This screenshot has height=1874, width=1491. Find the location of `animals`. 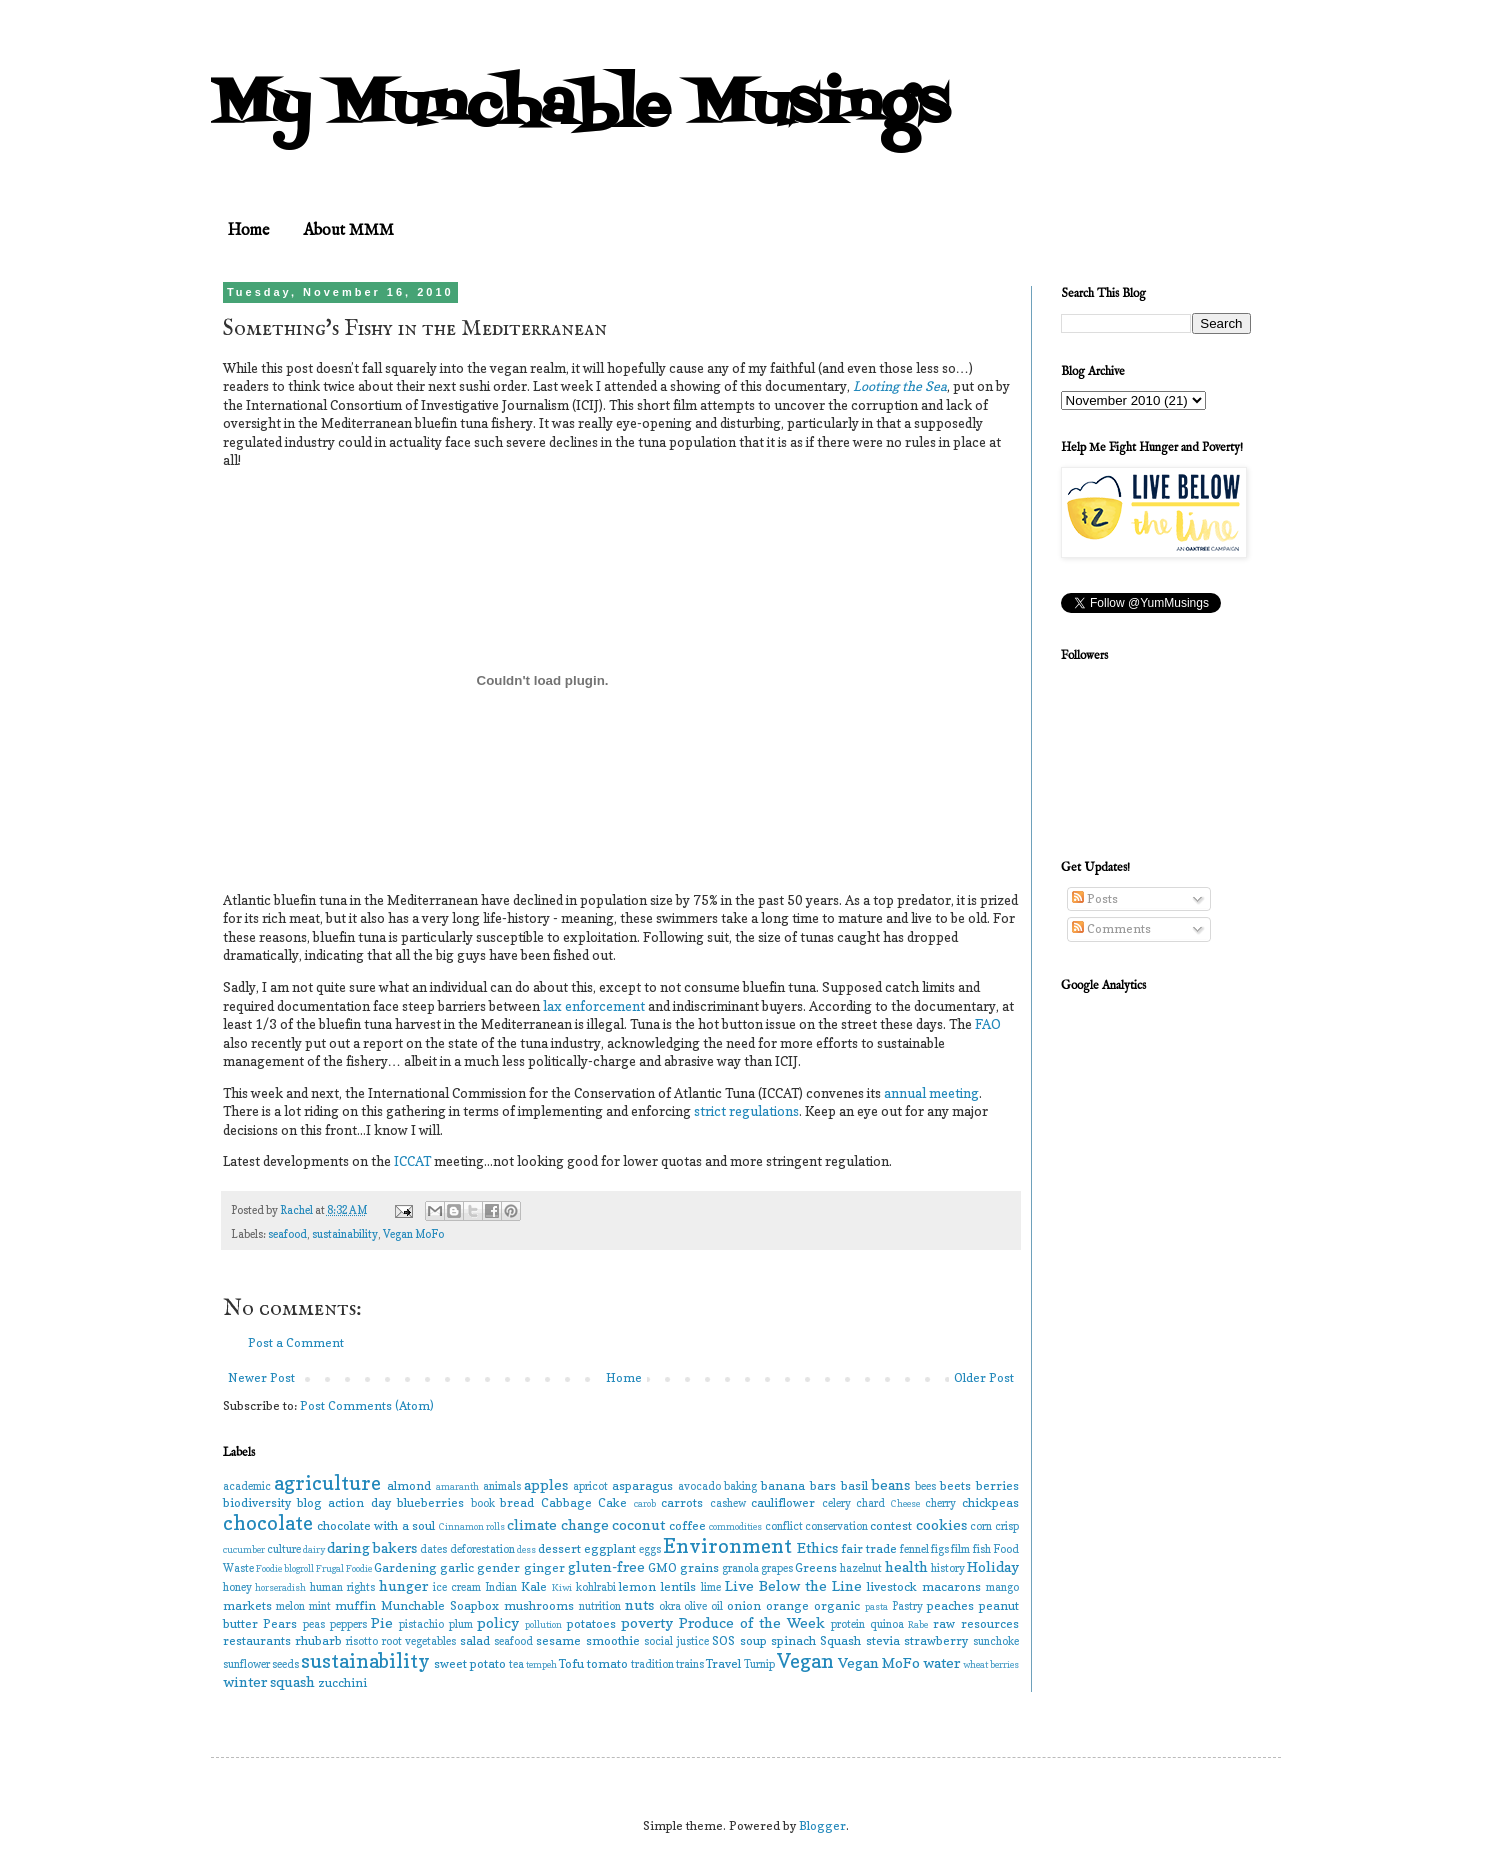

animals is located at coordinates (502, 1486).